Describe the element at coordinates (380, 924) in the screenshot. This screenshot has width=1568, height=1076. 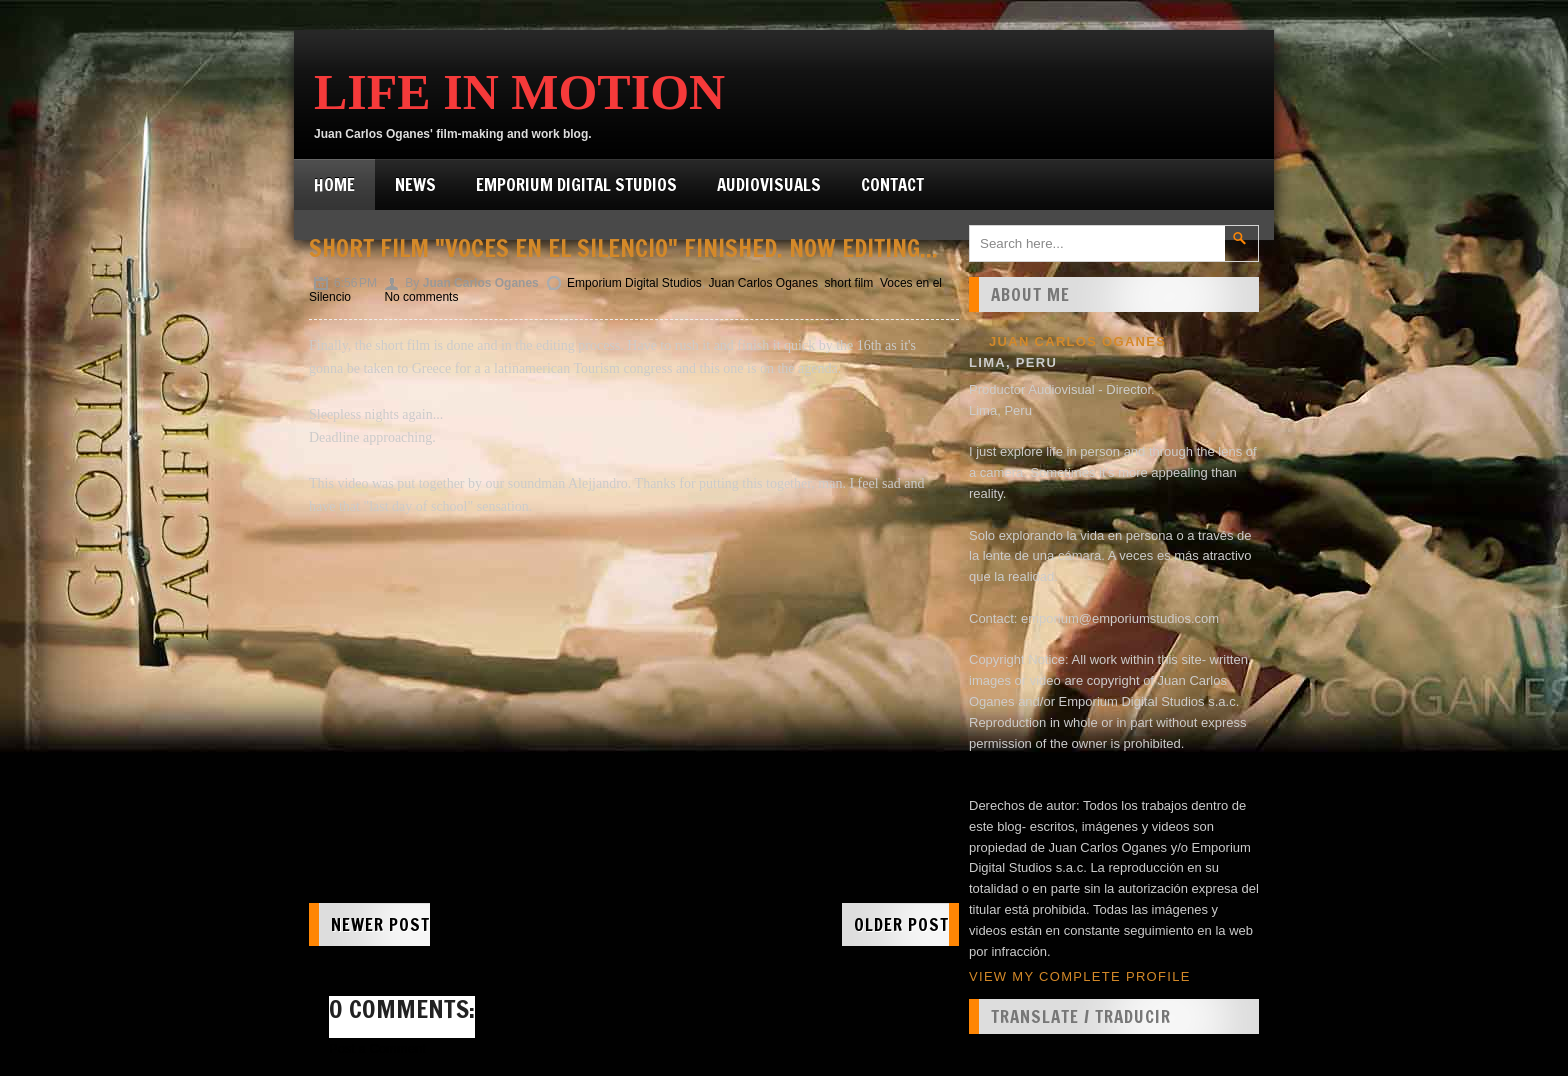
I see `Newer Post` at that location.